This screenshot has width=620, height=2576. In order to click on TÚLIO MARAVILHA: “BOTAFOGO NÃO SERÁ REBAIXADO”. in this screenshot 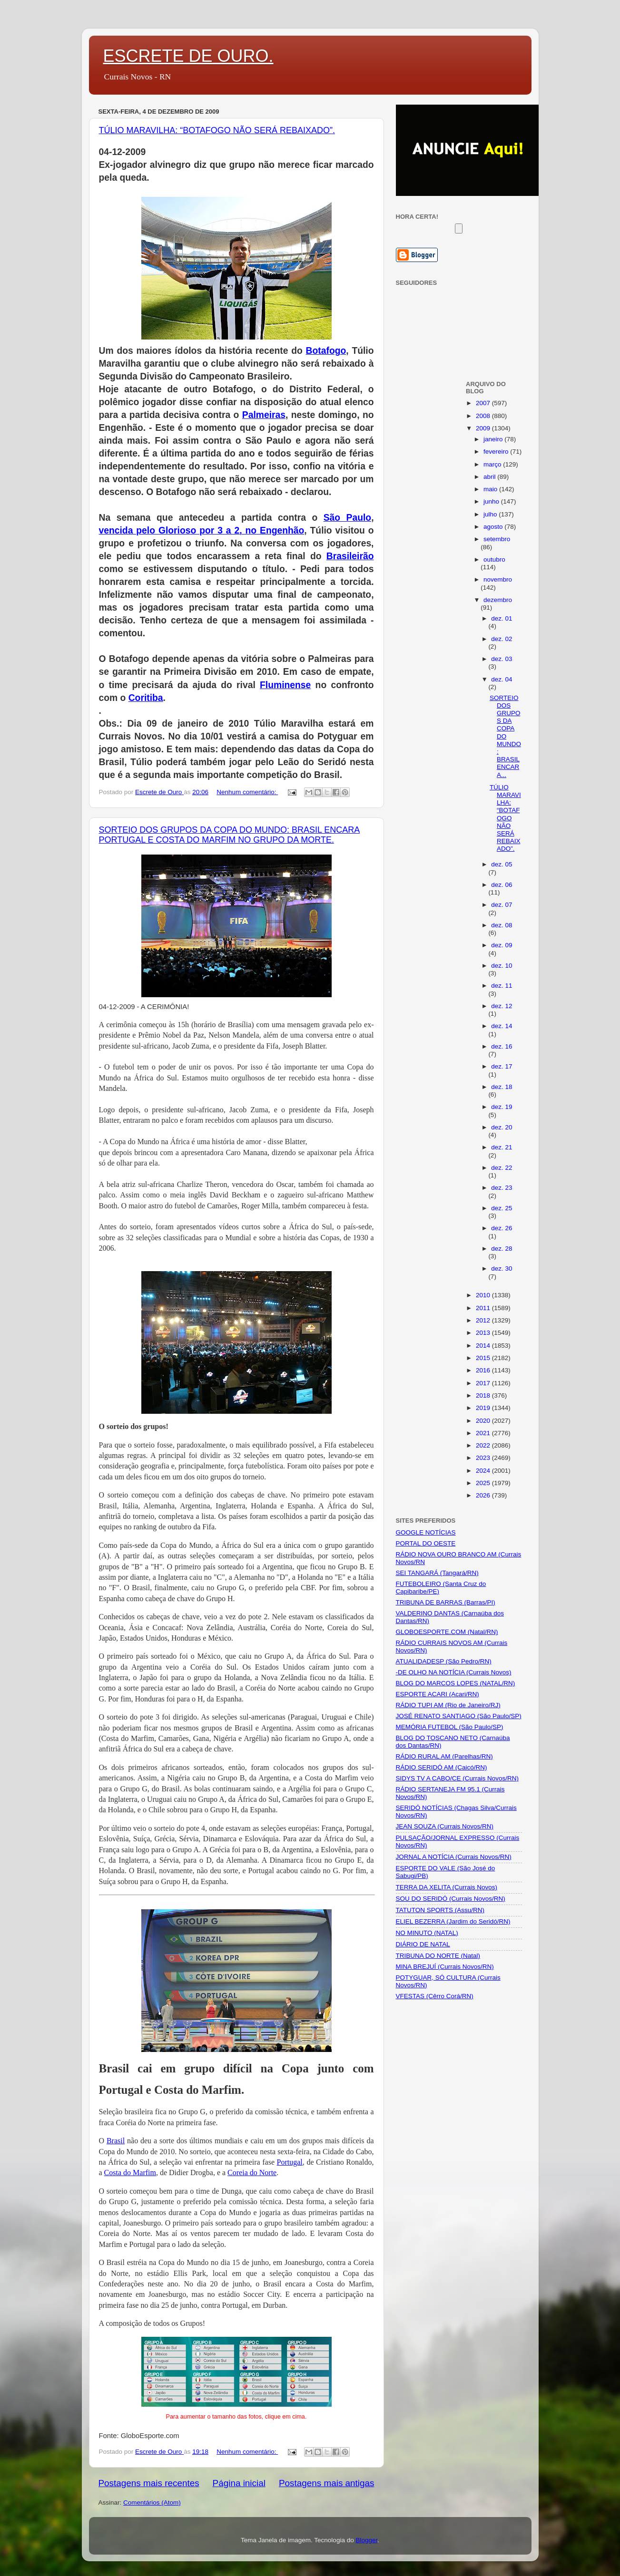, I will do `click(217, 130)`.